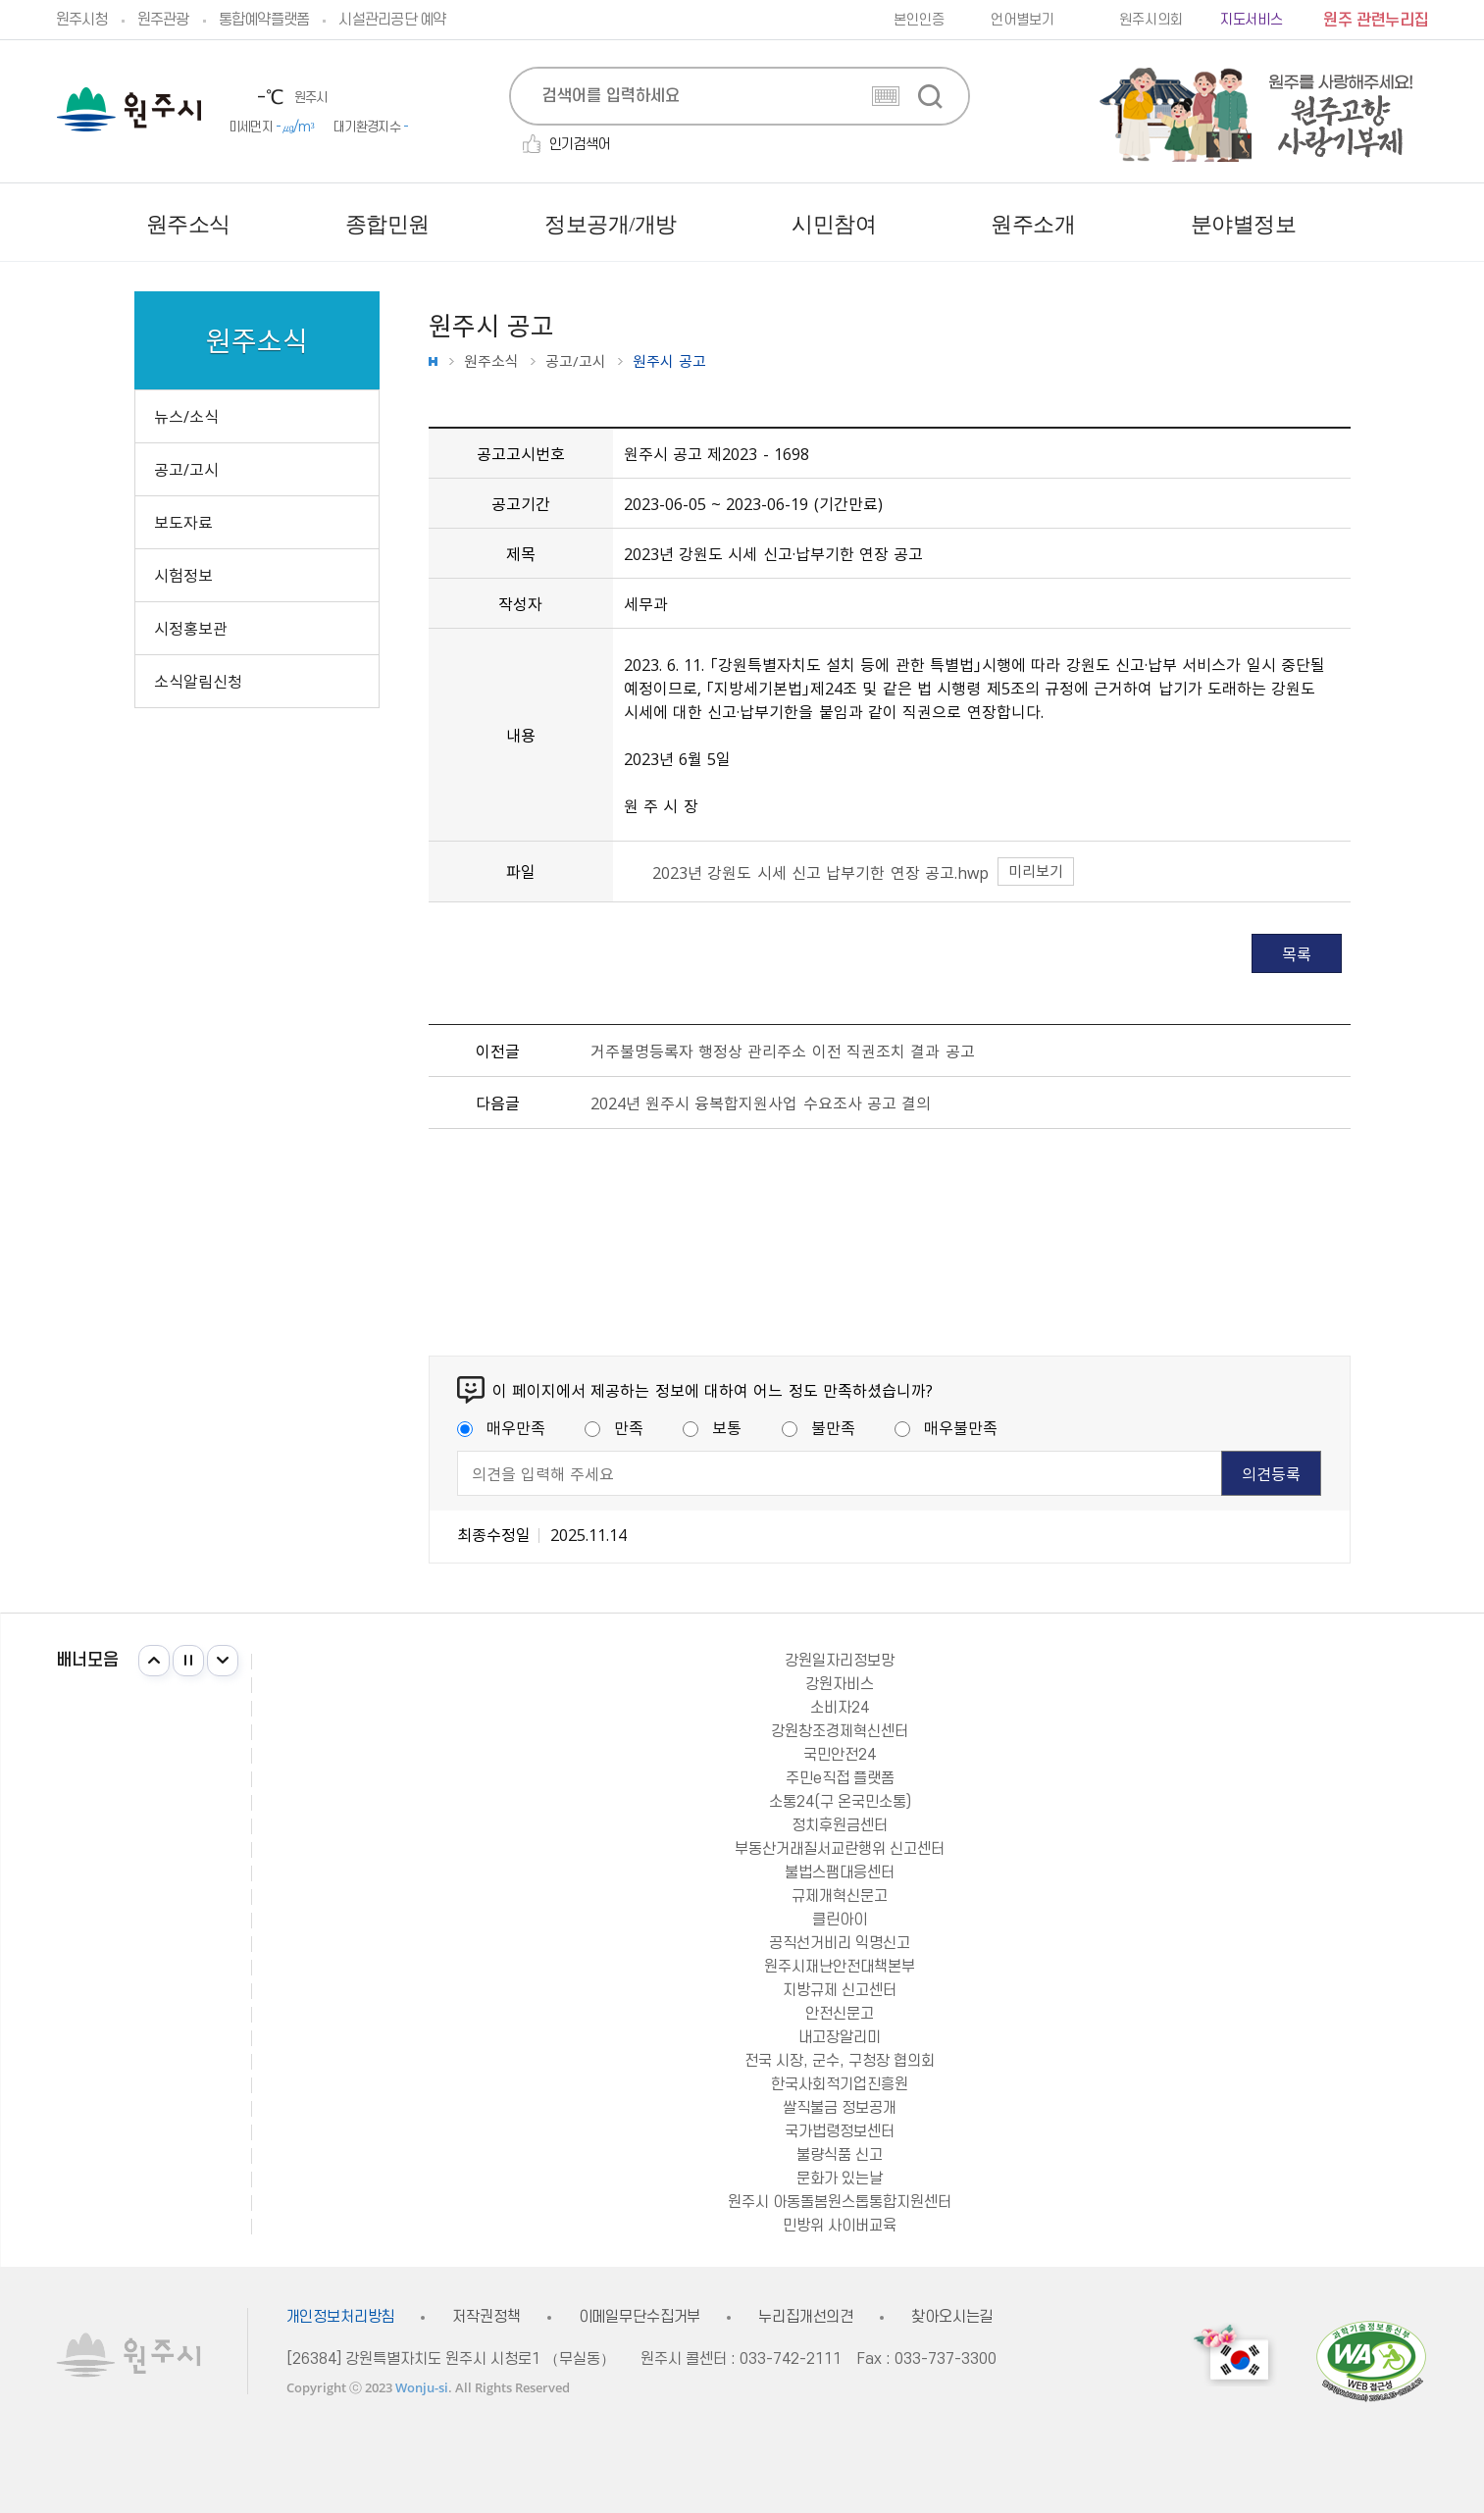 This screenshot has width=1484, height=2513. Describe the element at coordinates (946, 1427) in the screenshot. I see `매우불만족` at that location.